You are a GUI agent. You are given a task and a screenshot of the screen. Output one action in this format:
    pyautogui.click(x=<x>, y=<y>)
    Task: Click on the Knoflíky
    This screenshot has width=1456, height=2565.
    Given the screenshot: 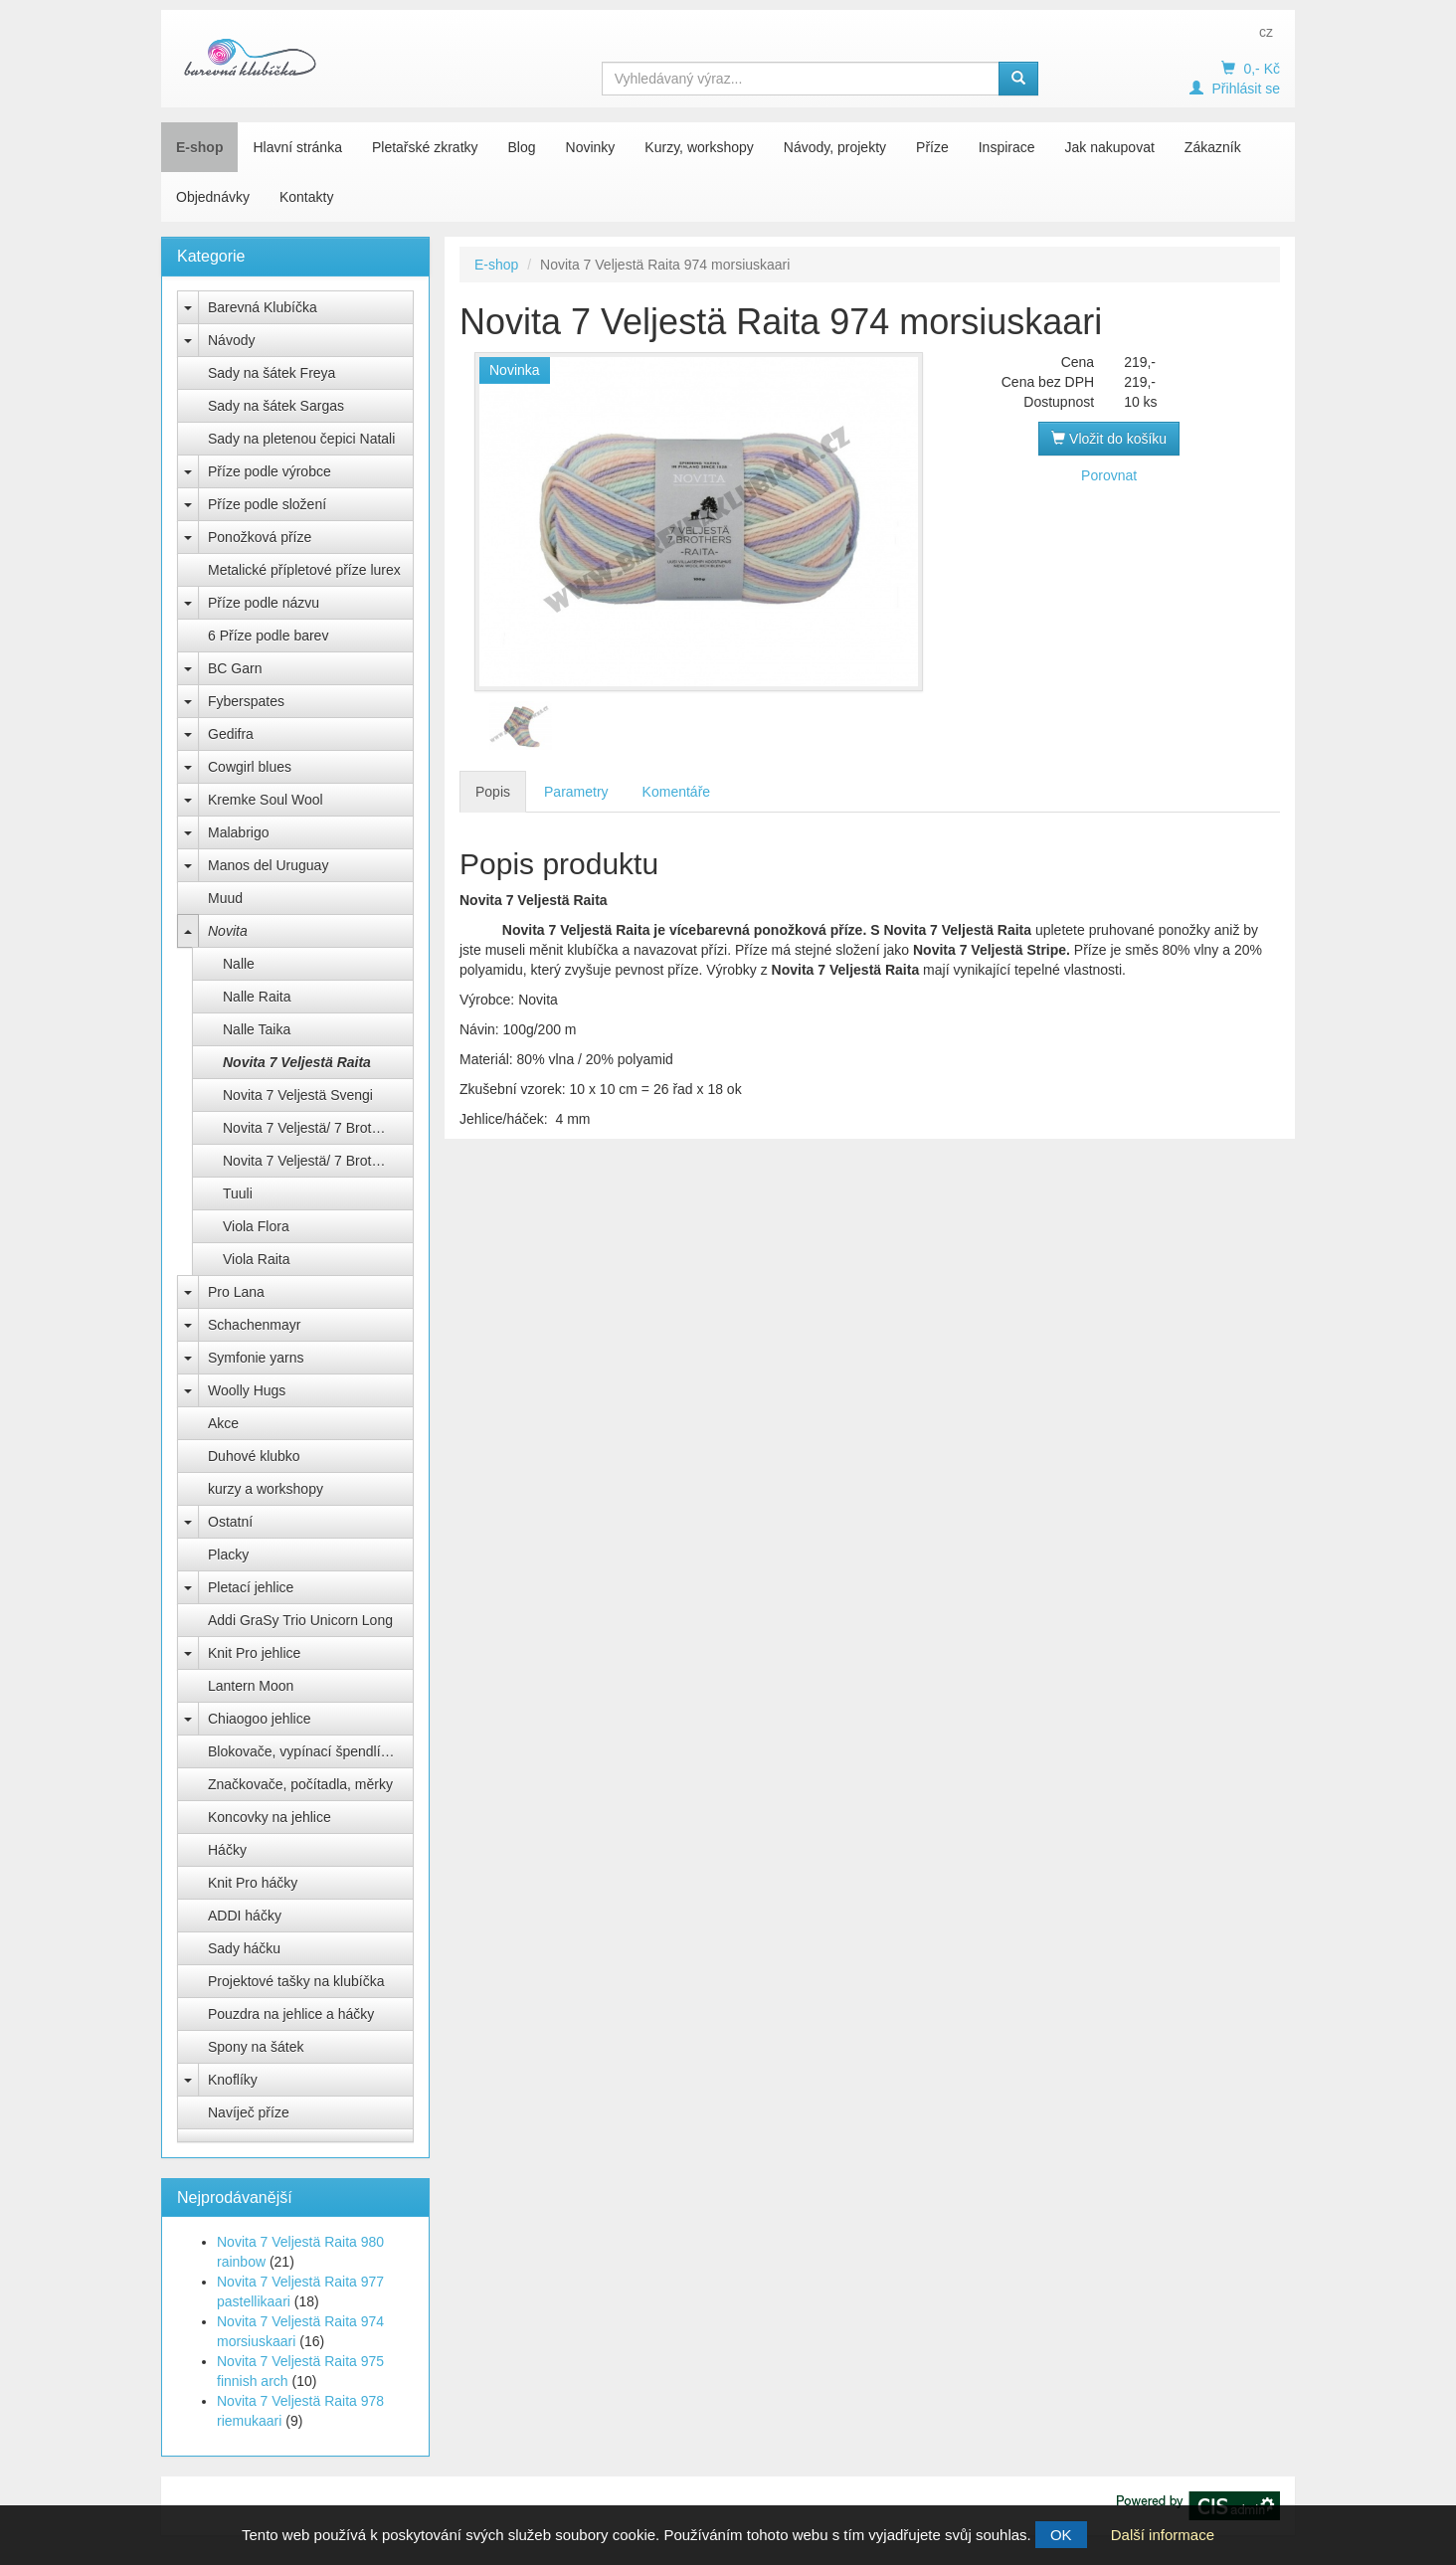 What is the action you would take?
    pyautogui.click(x=233, y=2080)
    